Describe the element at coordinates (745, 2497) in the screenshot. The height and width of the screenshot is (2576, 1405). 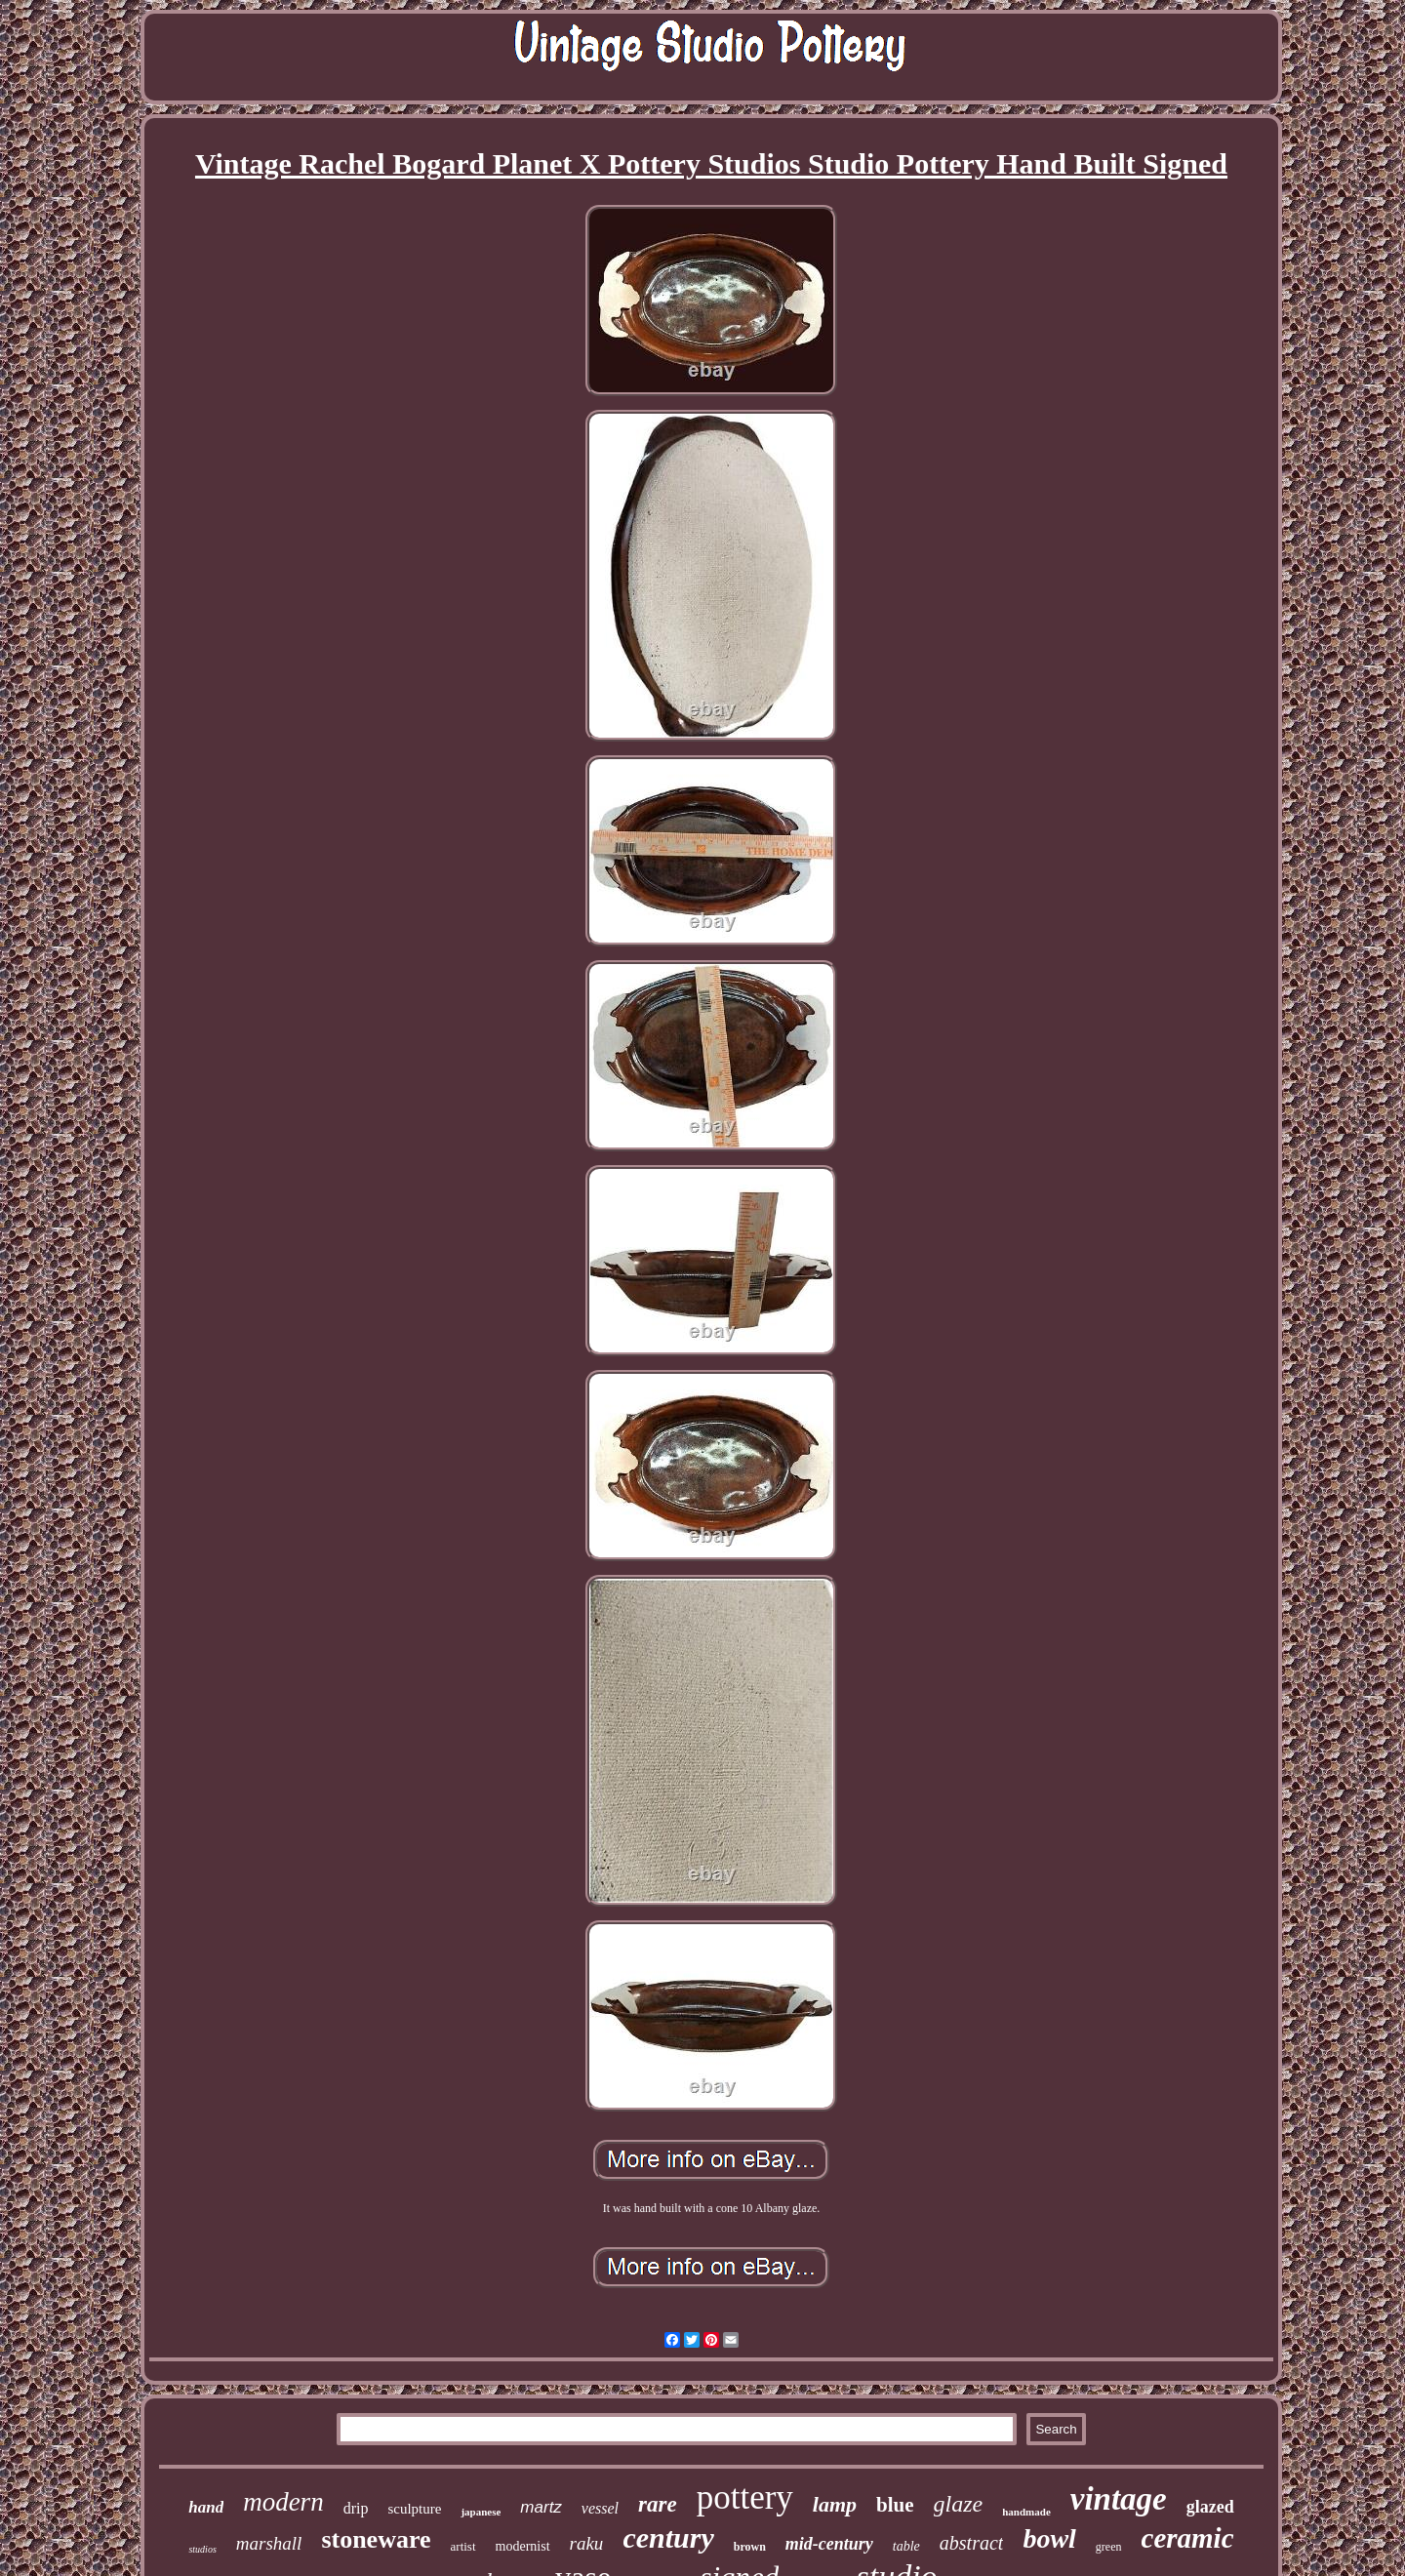
I see `pottery` at that location.